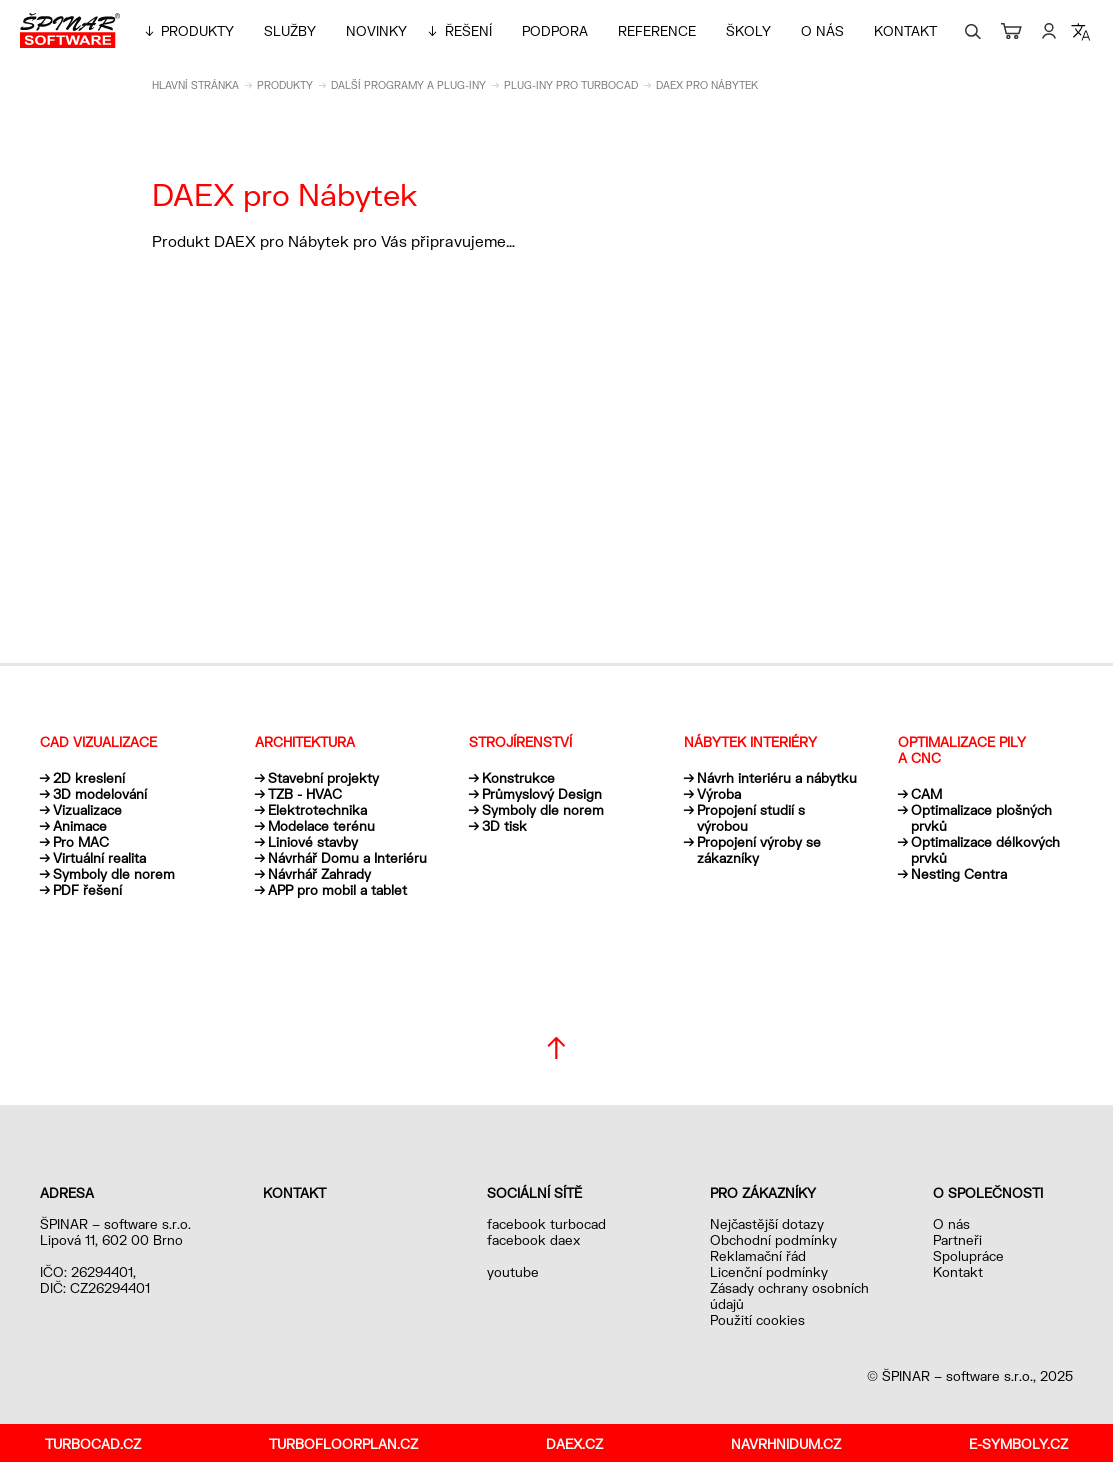 This screenshot has width=1113, height=1462. I want to click on Návrhář Domu a Interiéru, so click(347, 858).